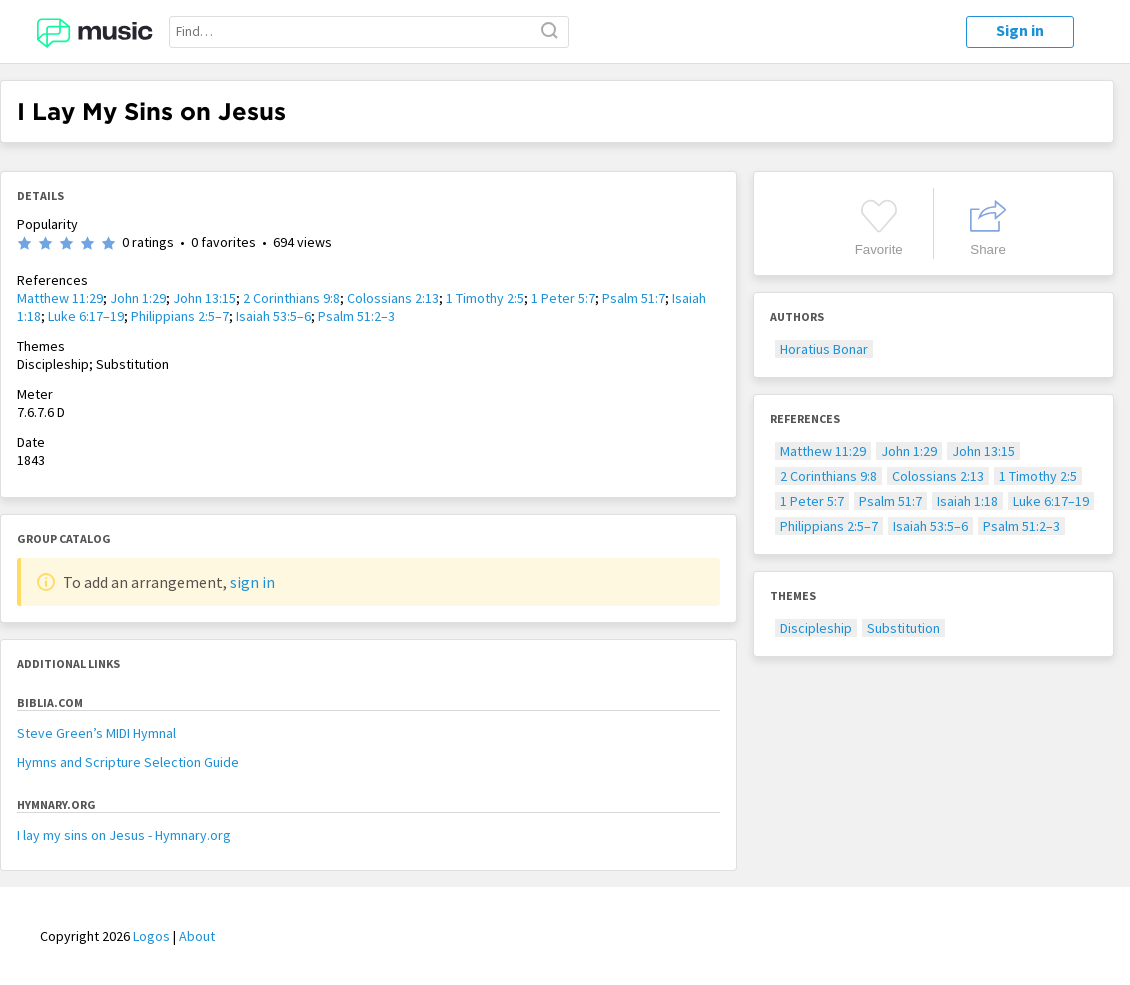  What do you see at coordinates (356, 316) in the screenshot?
I see `Psalm 51:2–3` at bounding box center [356, 316].